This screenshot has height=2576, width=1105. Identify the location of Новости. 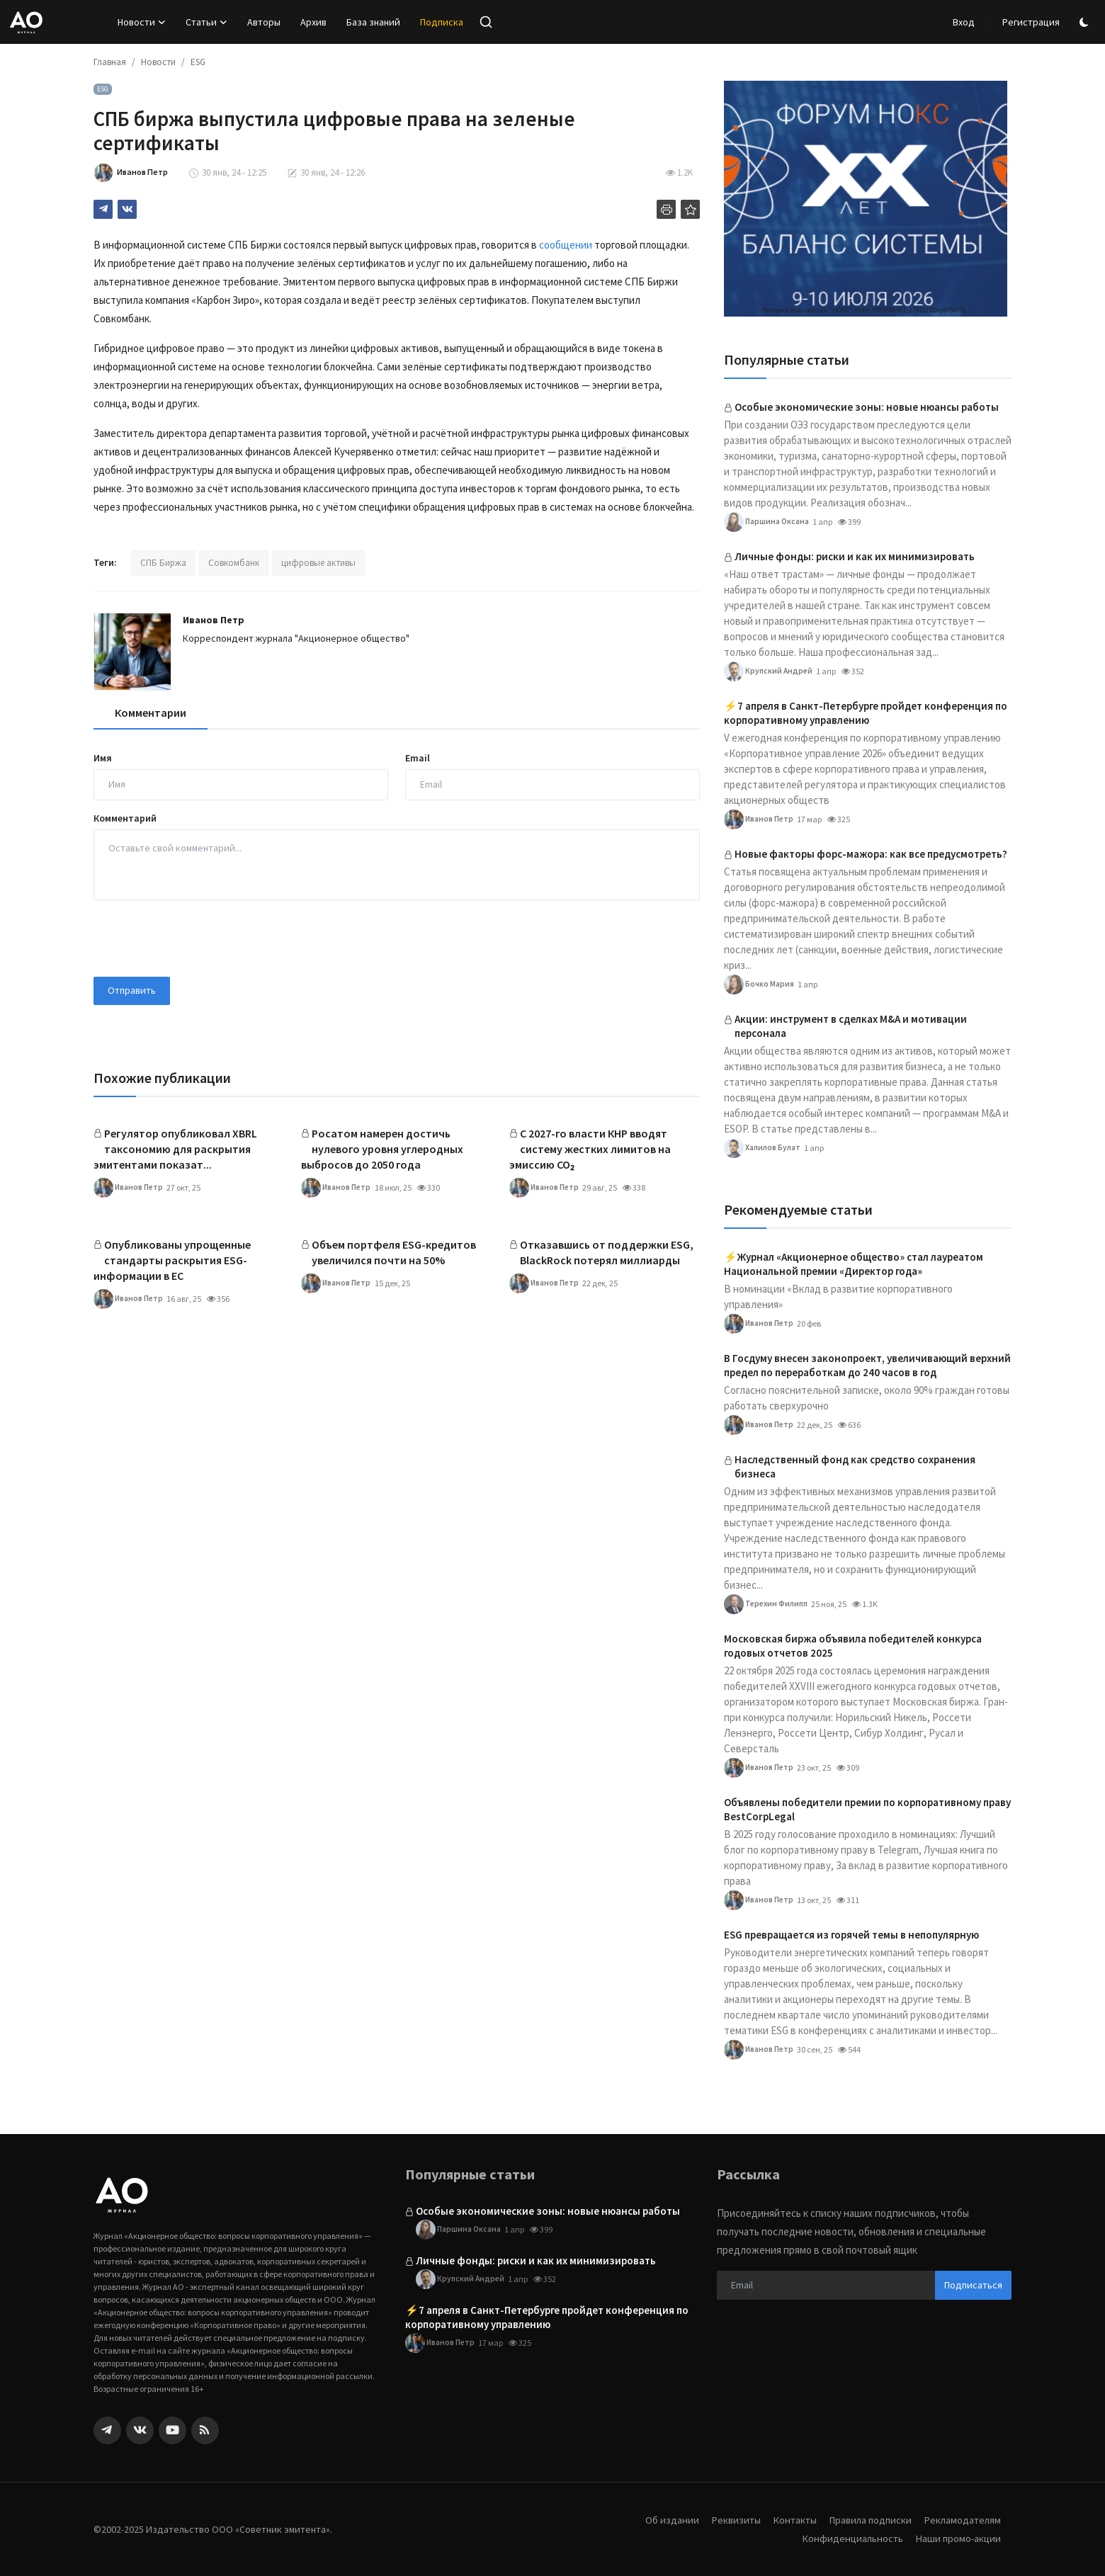
(158, 62).